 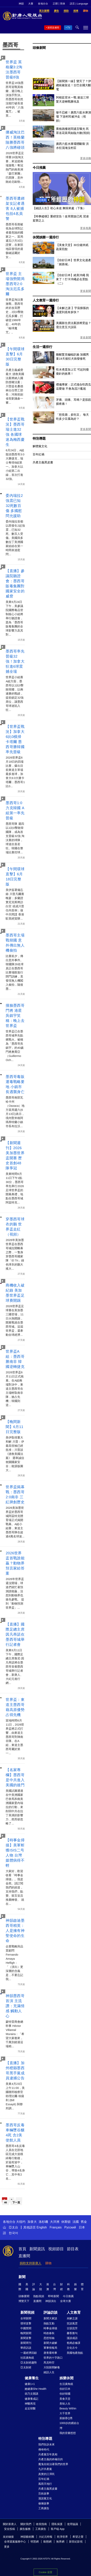 What do you see at coordinates (85, 228) in the screenshot?
I see `更多推薦` at bounding box center [85, 228].